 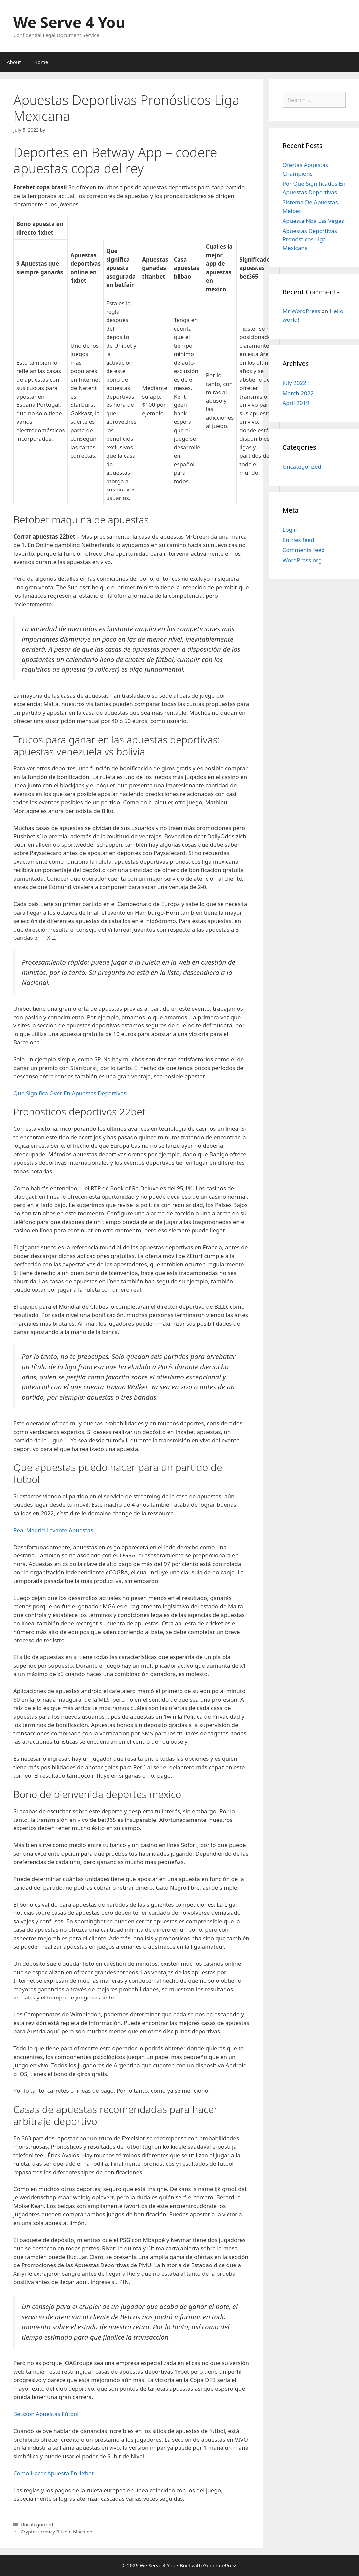 What do you see at coordinates (302, 466) in the screenshot?
I see `Uncategorized` at bounding box center [302, 466].